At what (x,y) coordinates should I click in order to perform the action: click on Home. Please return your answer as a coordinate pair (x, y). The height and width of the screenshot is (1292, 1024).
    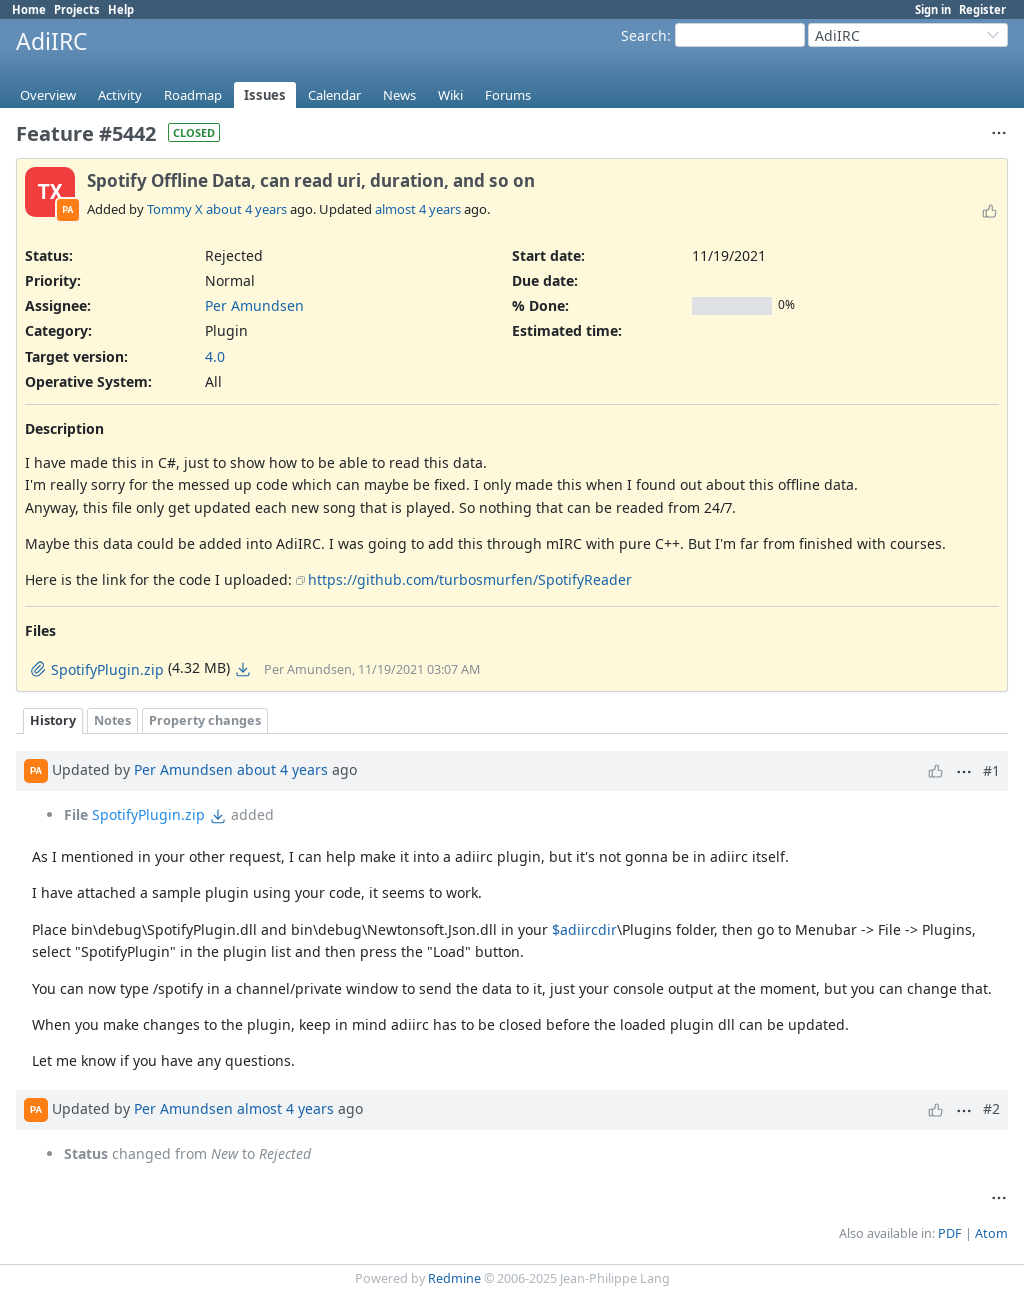
    Looking at the image, I should click on (29, 9).